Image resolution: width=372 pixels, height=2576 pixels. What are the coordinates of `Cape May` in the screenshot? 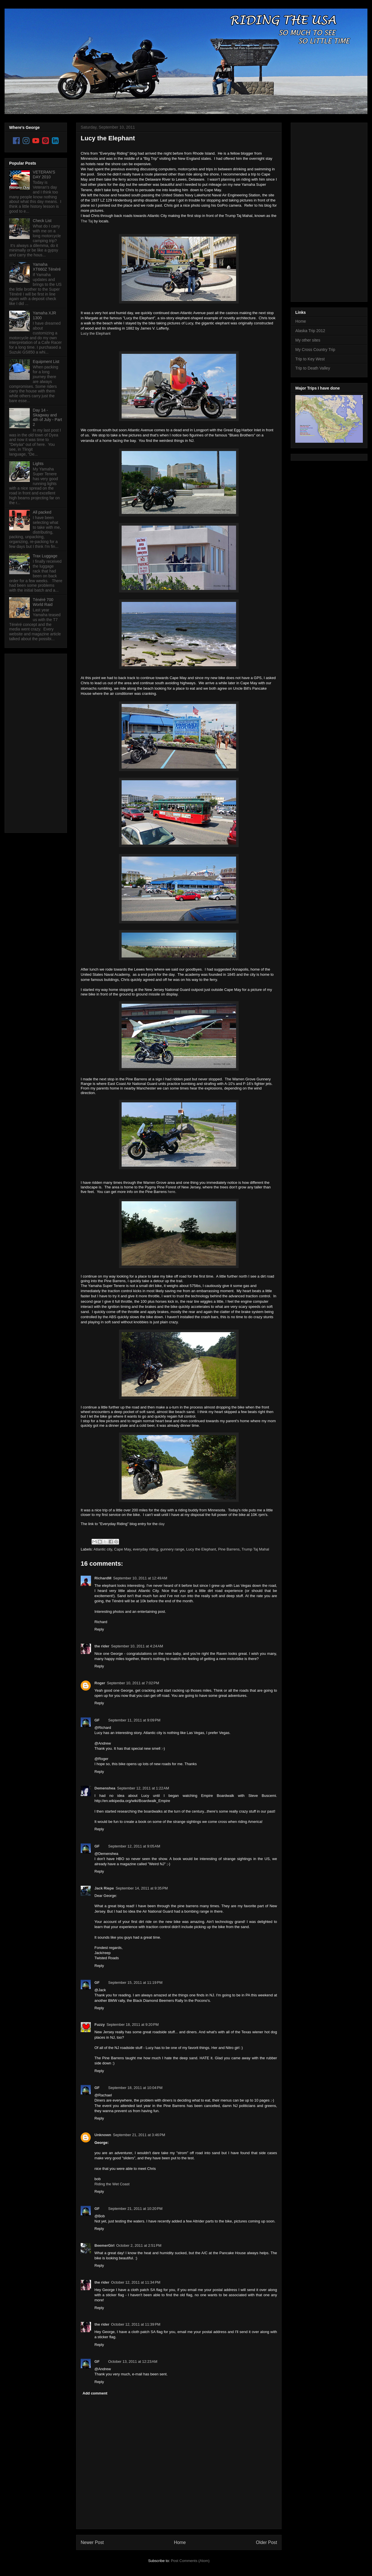 It's located at (122, 1549).